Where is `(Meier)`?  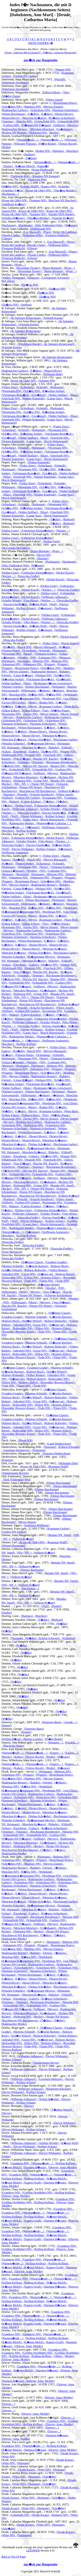
(Meier) is located at coordinates (32, 702).